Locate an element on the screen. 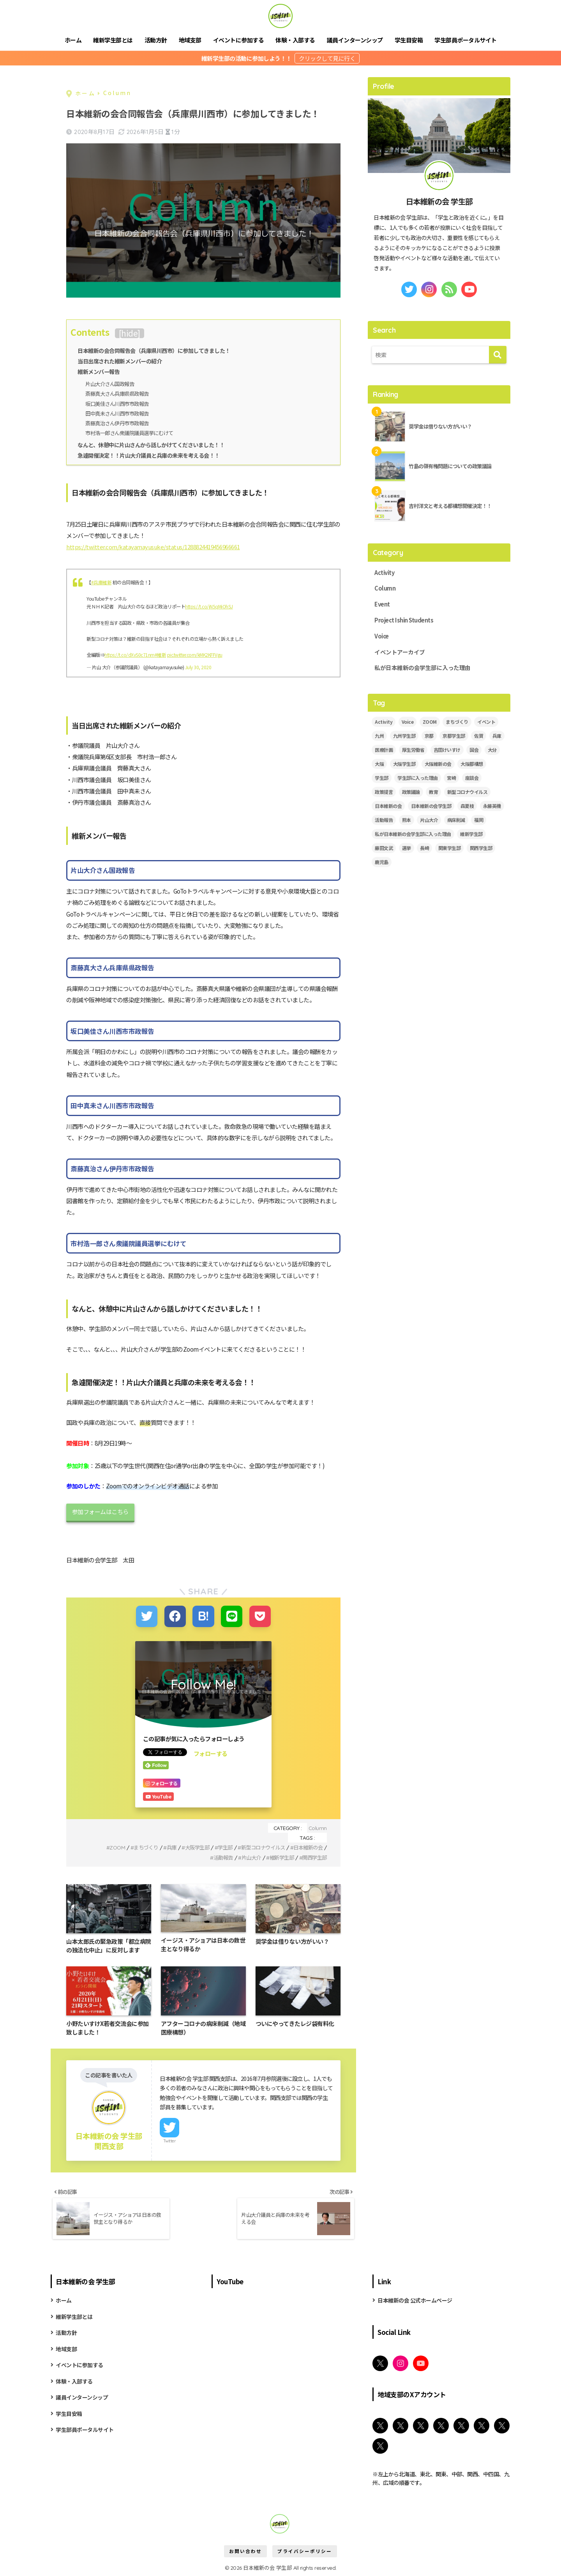 Image resolution: width=561 pixels, height=2576 pixels. 長崎 [長崎 (2個の項目)] is located at coordinates (424, 849).